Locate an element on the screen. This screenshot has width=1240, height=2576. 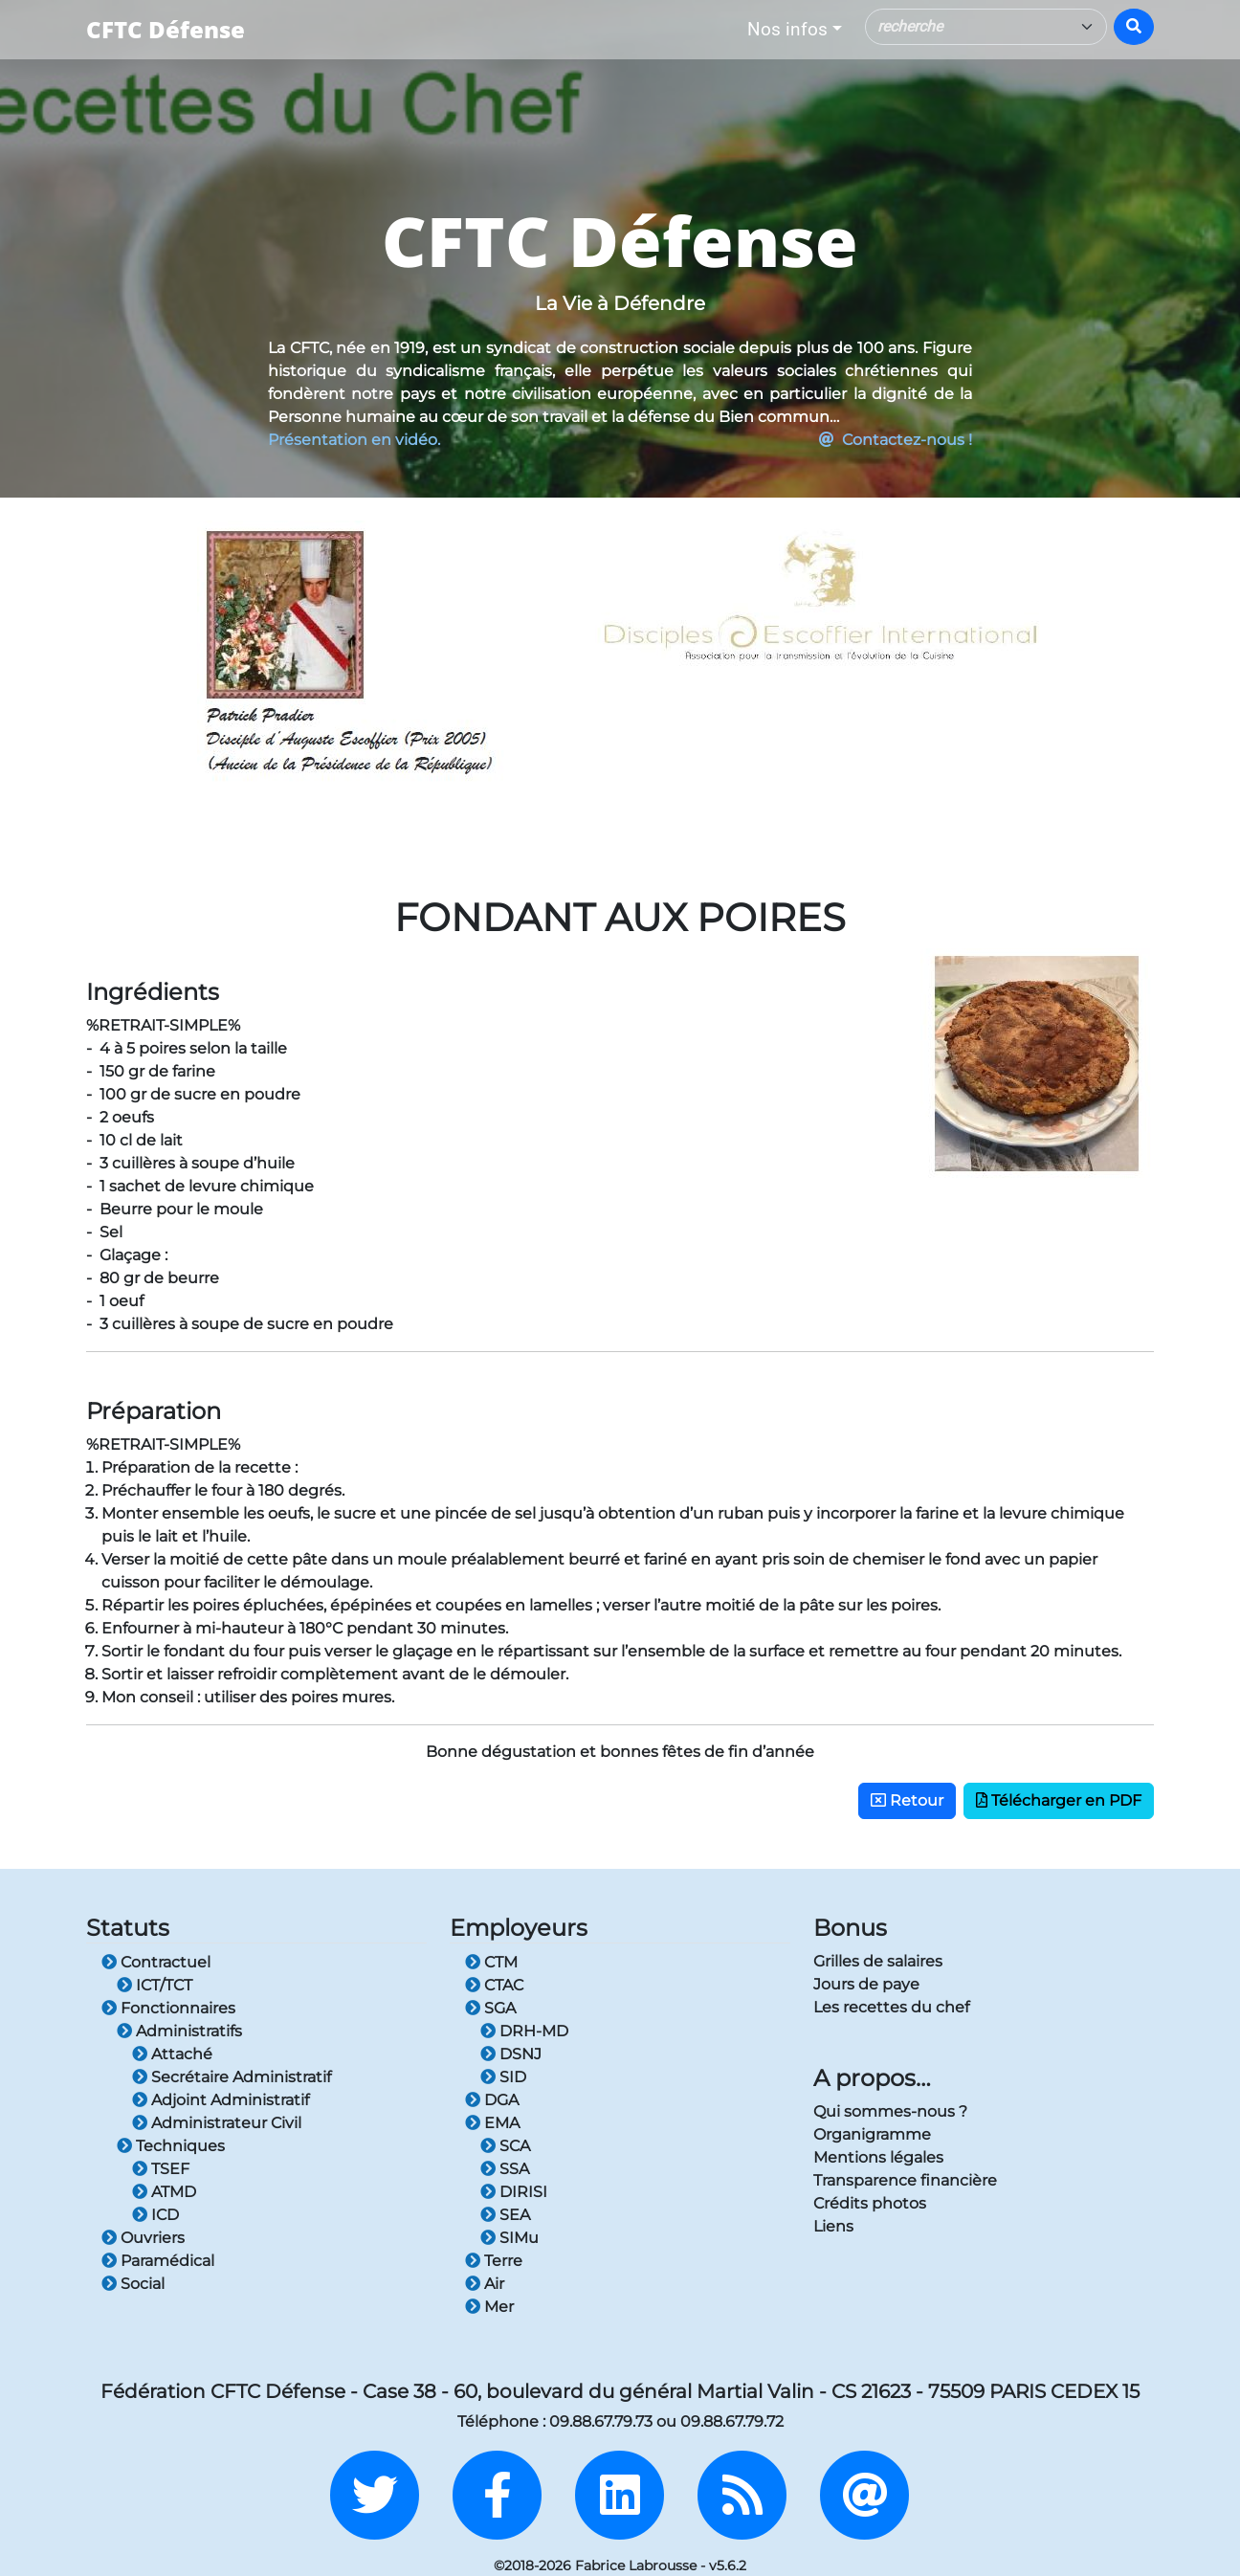
Social is located at coordinates (133, 2284).